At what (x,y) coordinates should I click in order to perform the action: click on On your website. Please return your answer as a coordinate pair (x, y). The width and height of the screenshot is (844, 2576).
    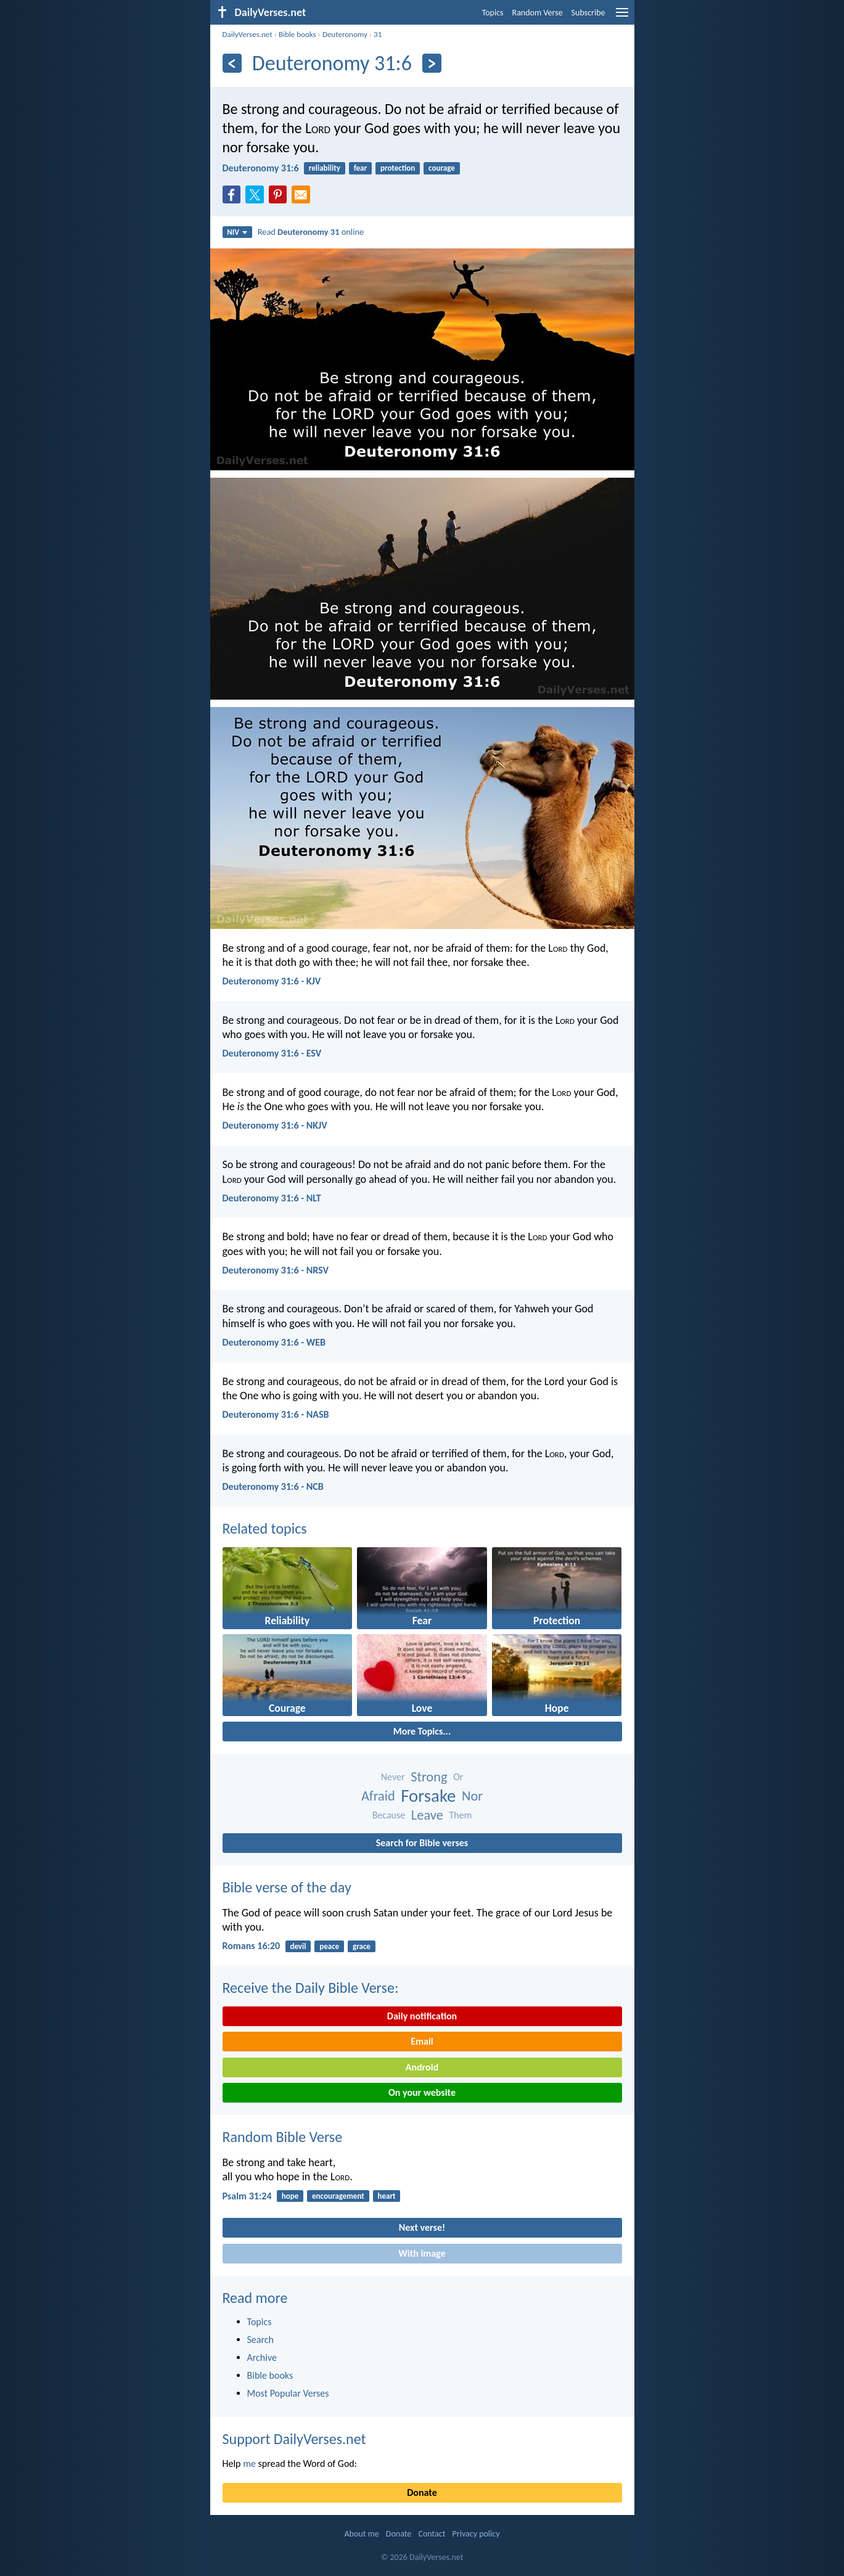
    Looking at the image, I should click on (422, 2092).